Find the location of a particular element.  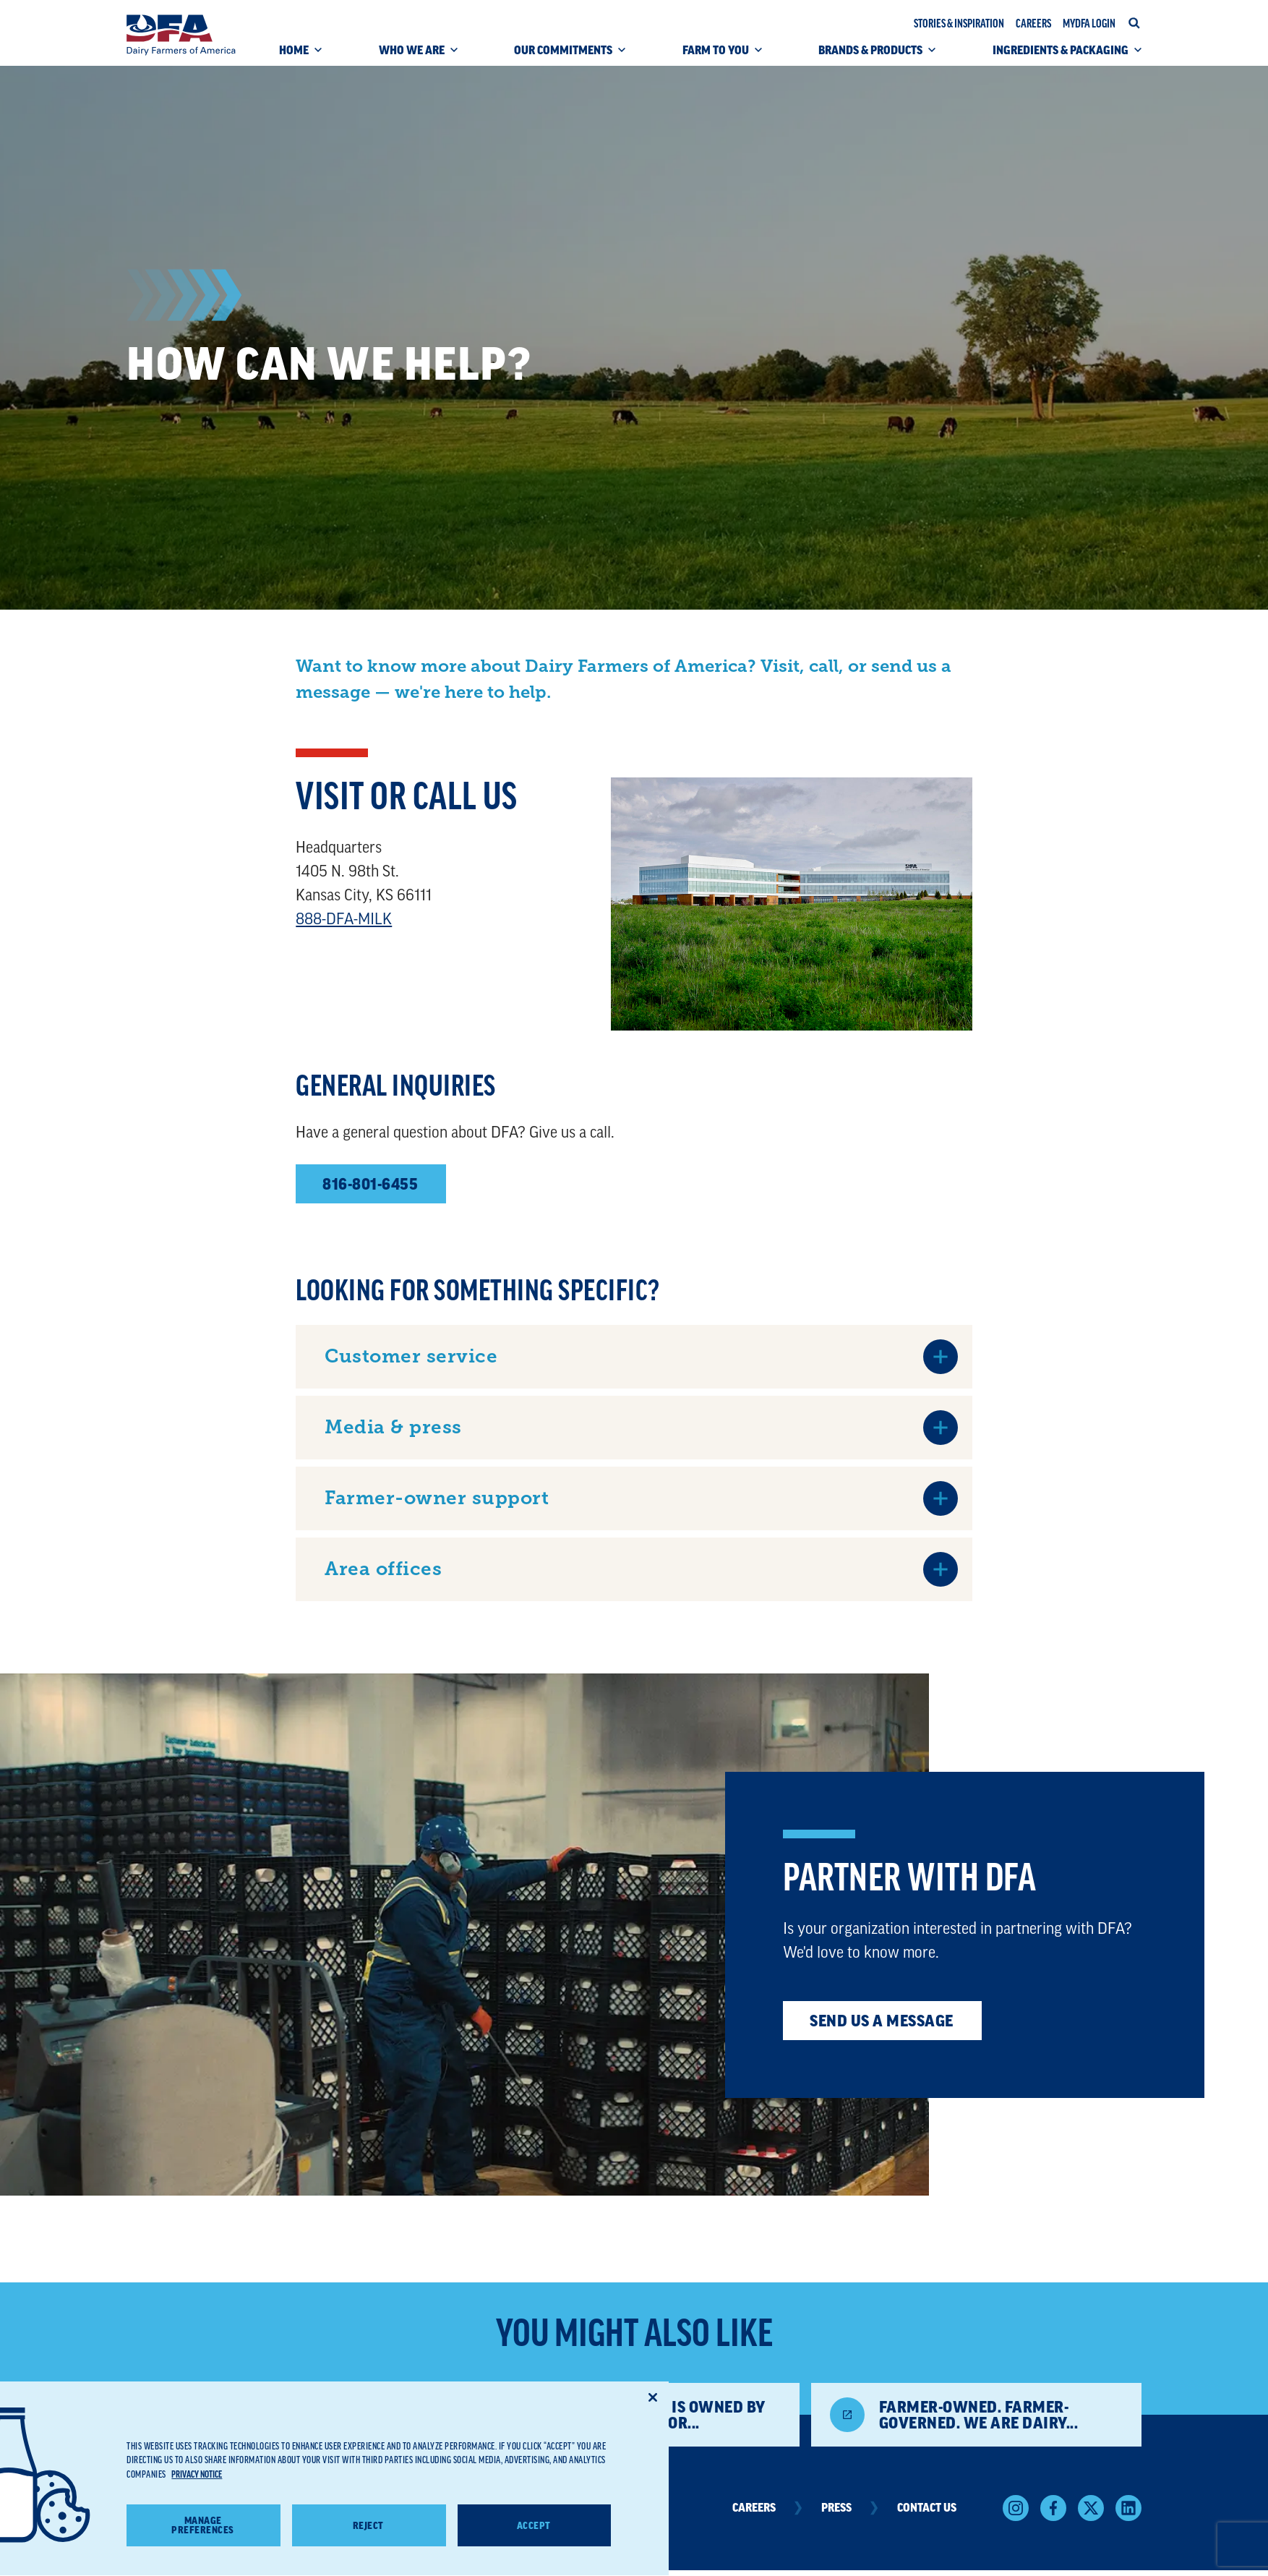

[Area offices (click to open)] is located at coordinates (641, 1569).